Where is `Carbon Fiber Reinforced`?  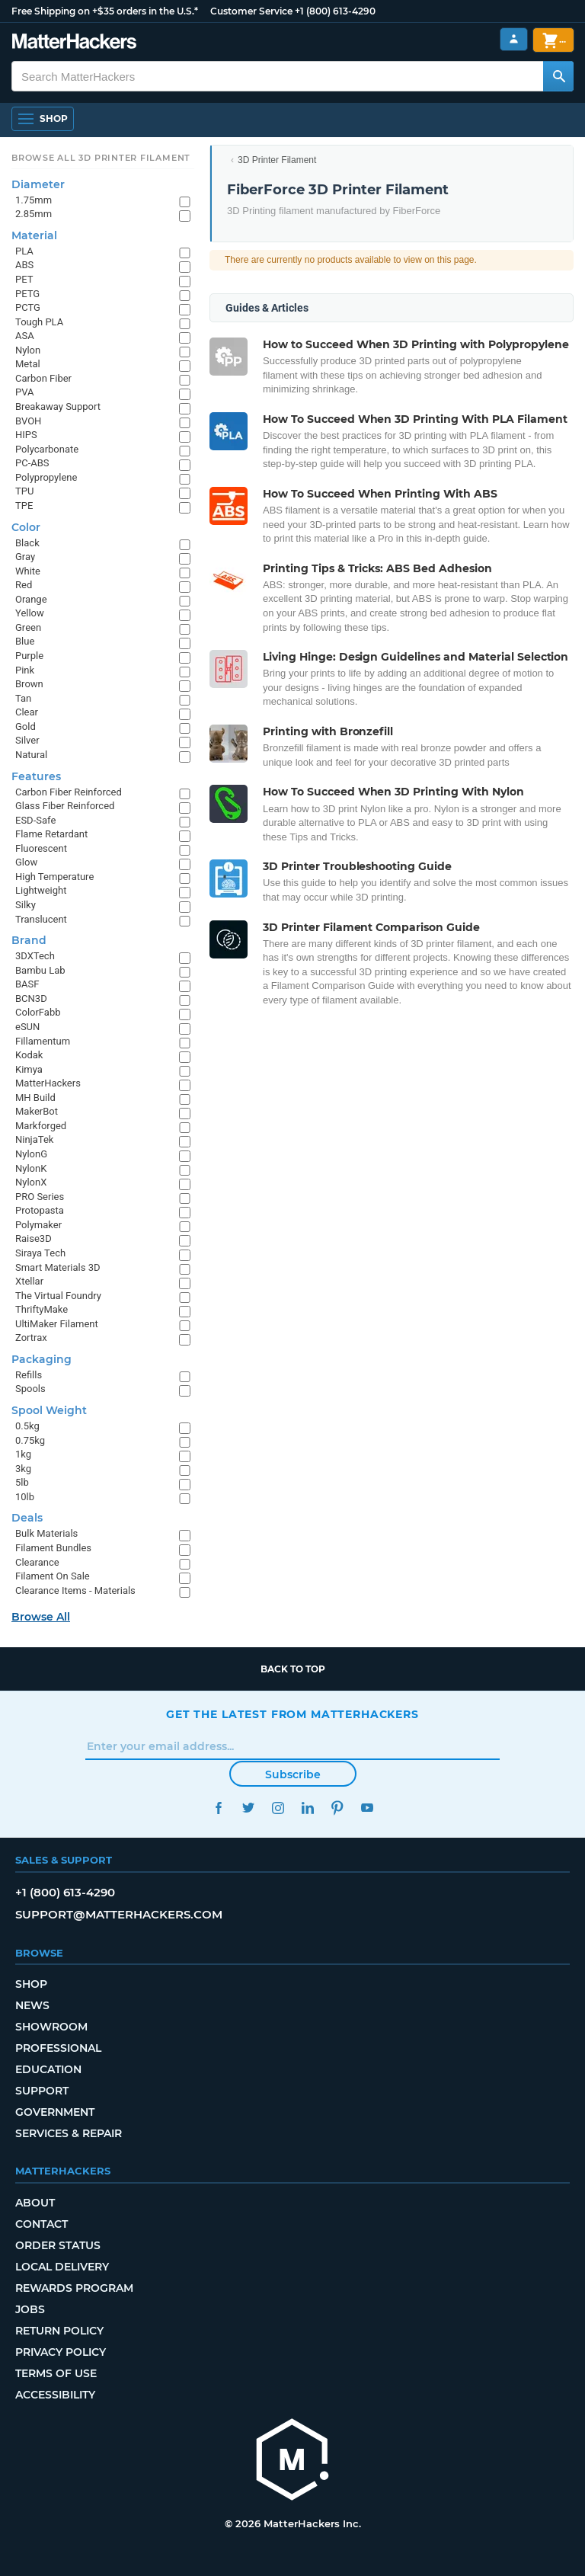 Carbon Fiber Reinforced is located at coordinates (68, 792).